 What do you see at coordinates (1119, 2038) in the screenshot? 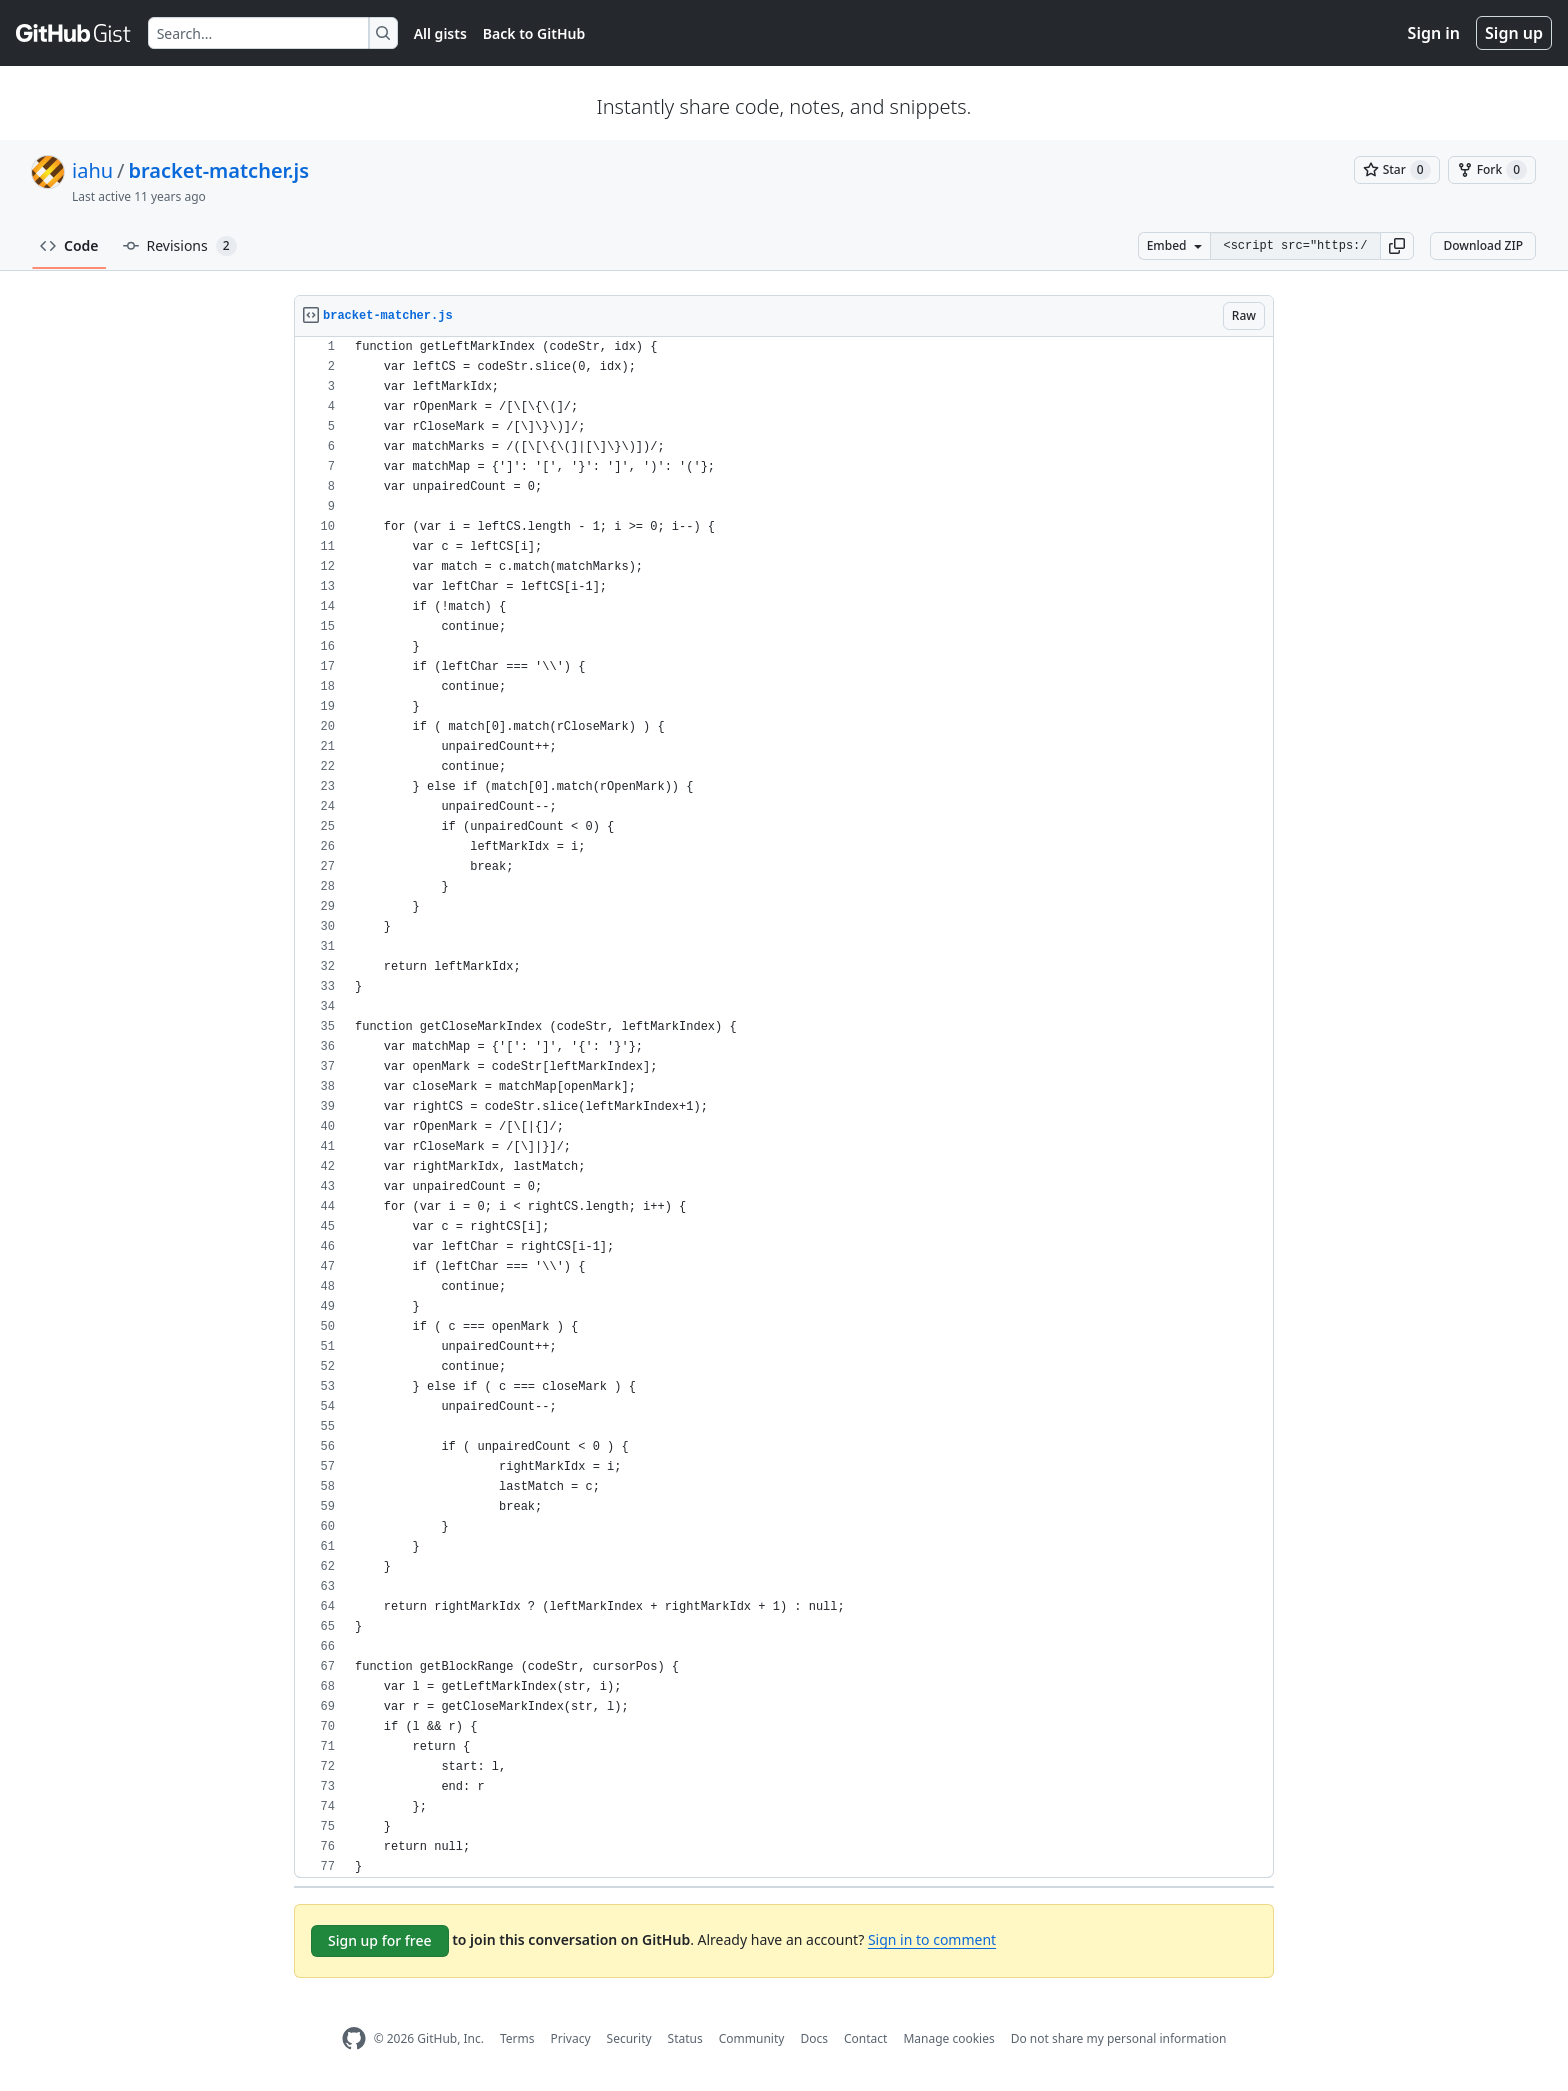
I see `Do not share my personal information` at bounding box center [1119, 2038].